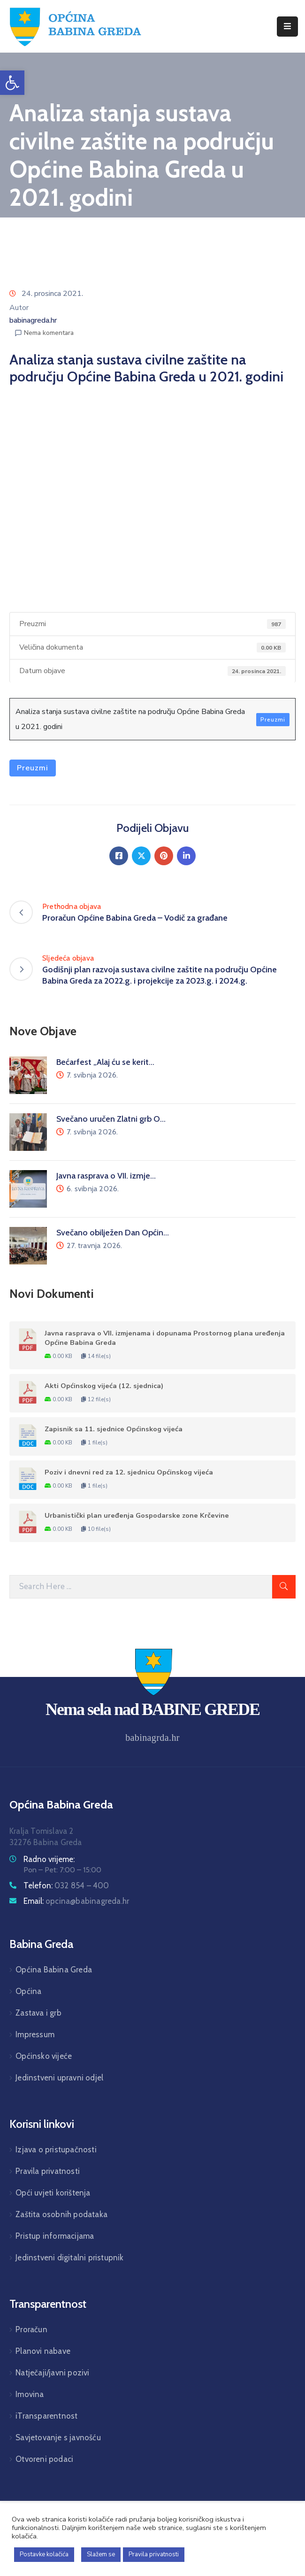 The height and width of the screenshot is (2576, 305). What do you see at coordinates (69, 2257) in the screenshot?
I see `Jedinstveni digitalni pristupnik` at bounding box center [69, 2257].